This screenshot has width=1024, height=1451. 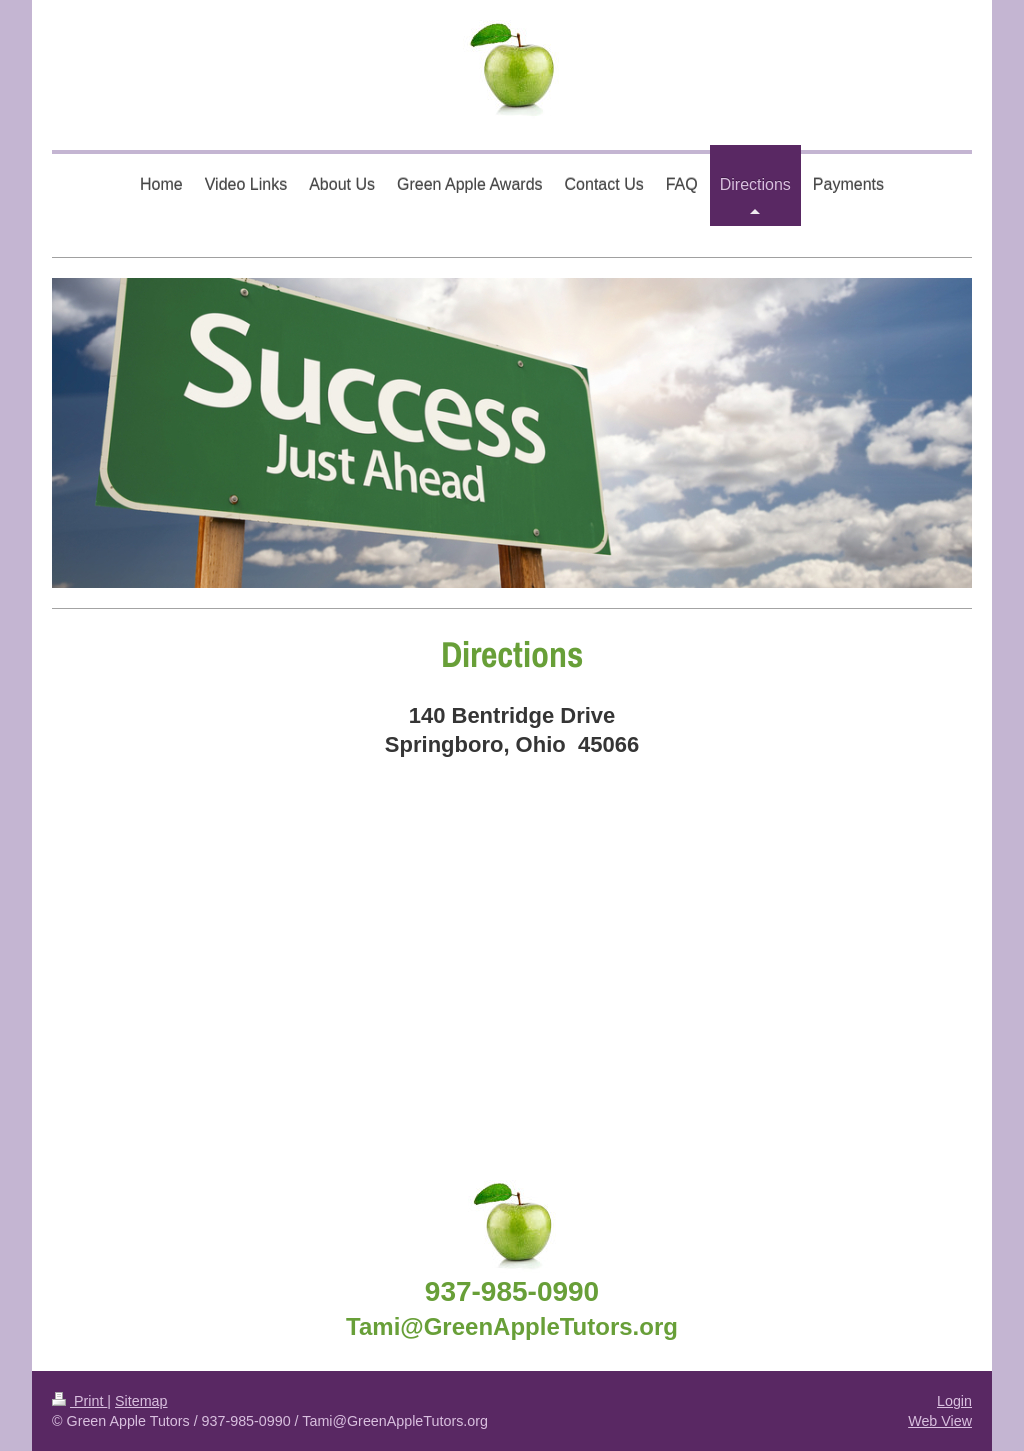 What do you see at coordinates (940, 1421) in the screenshot?
I see `Web View` at bounding box center [940, 1421].